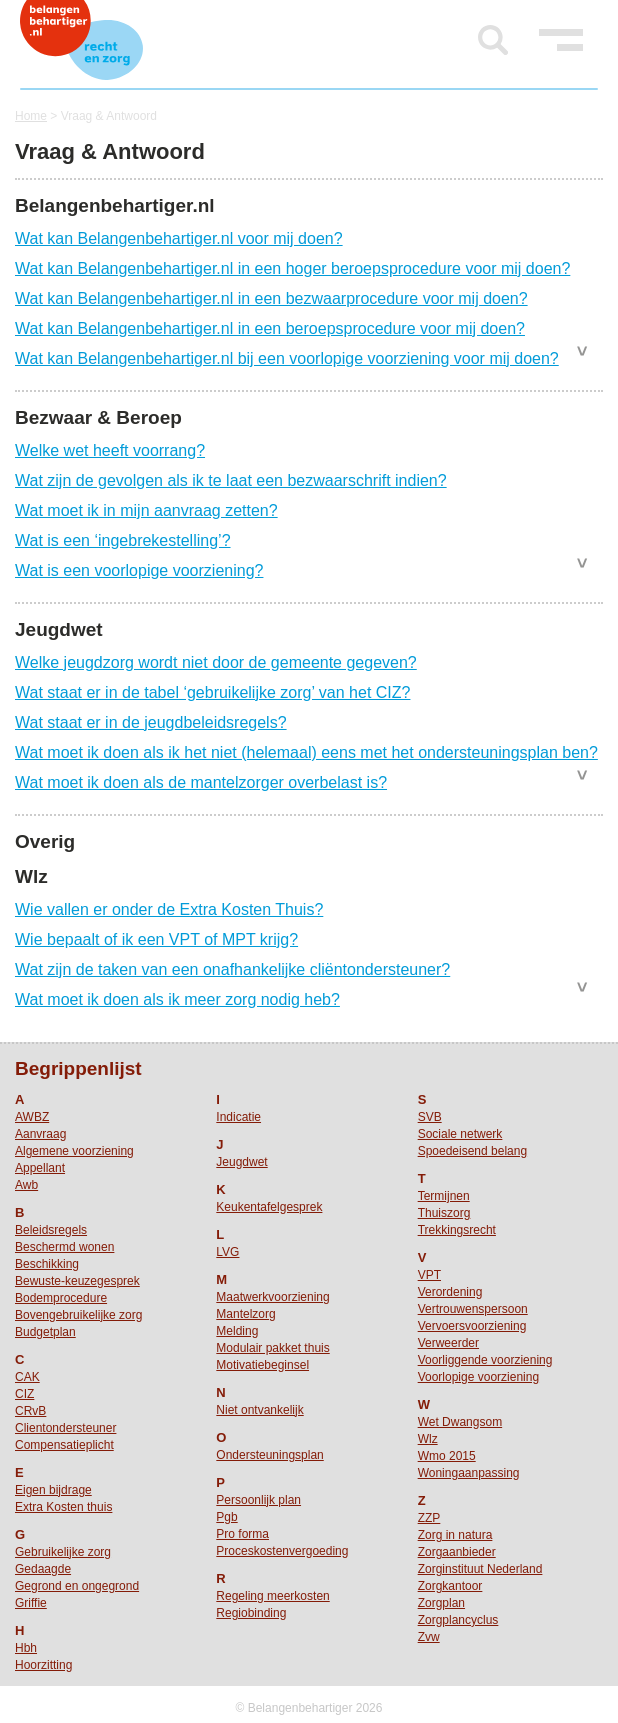 The width and height of the screenshot is (618, 1723). I want to click on Wlz, so click(428, 1439).